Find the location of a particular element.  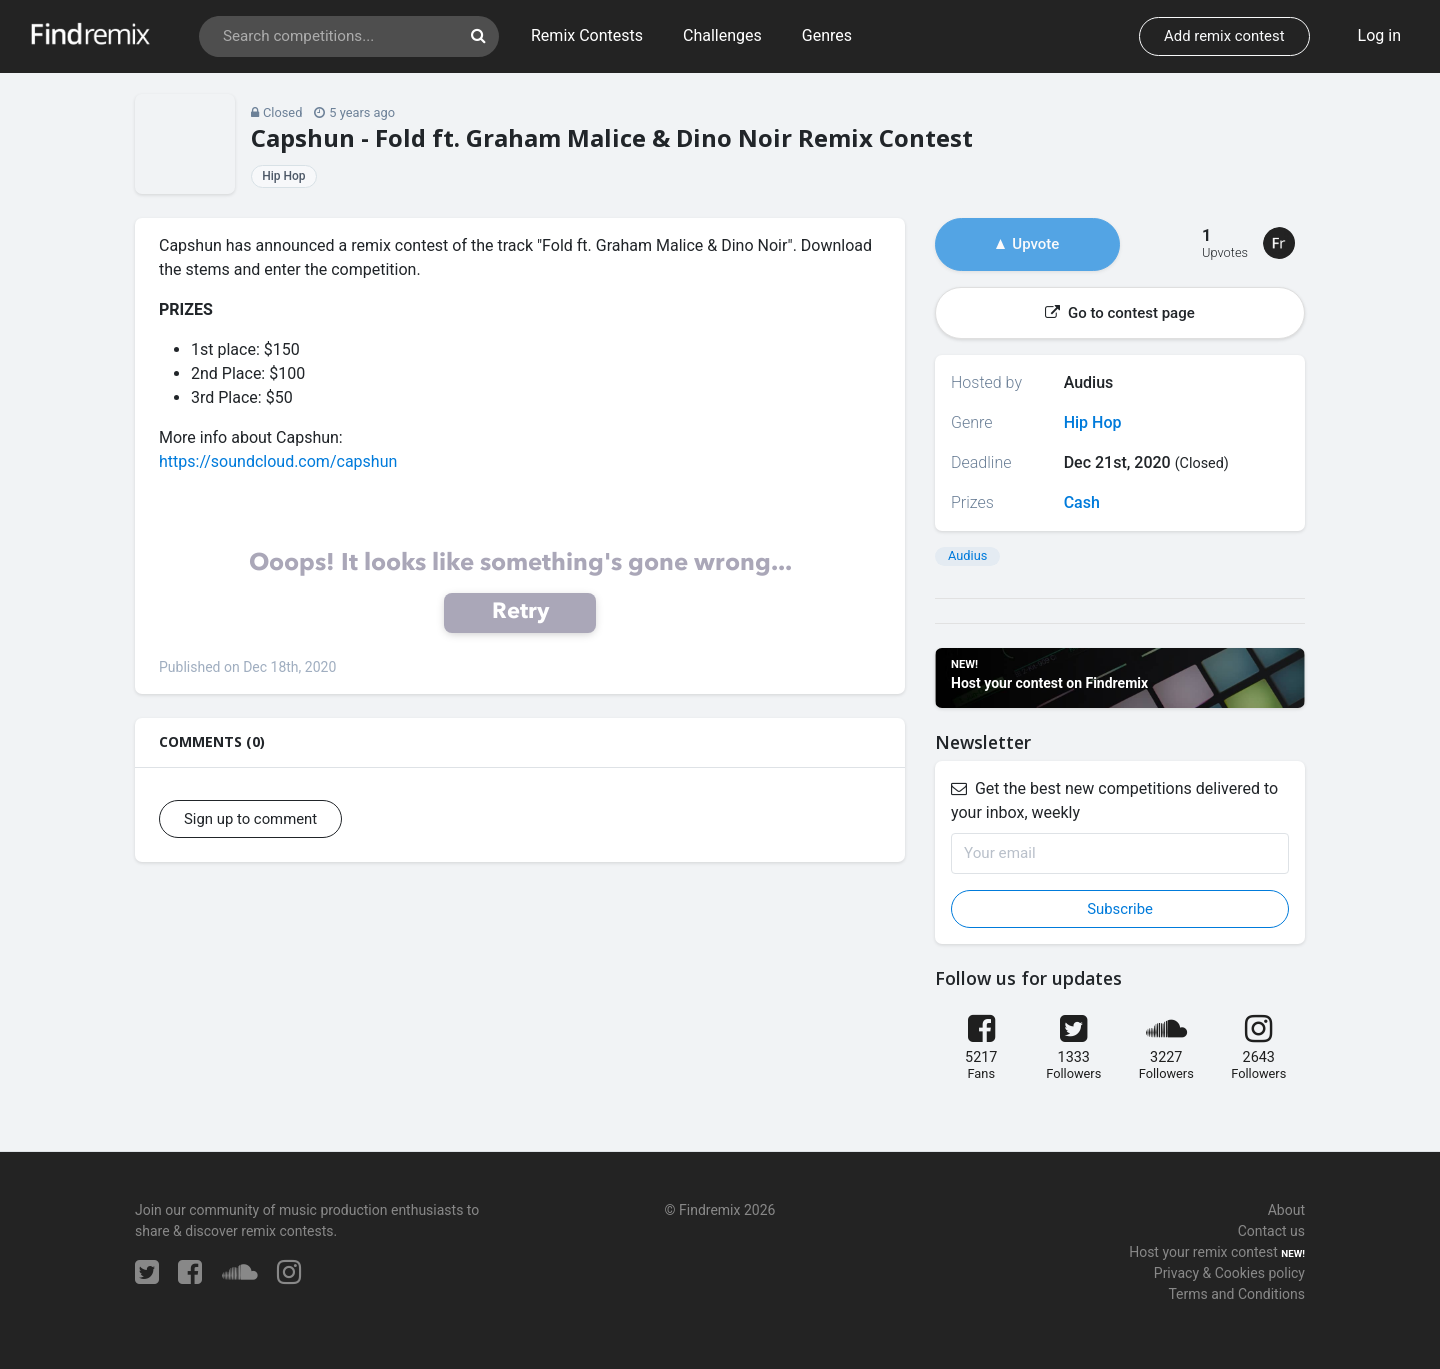

About is located at coordinates (1286, 1210).